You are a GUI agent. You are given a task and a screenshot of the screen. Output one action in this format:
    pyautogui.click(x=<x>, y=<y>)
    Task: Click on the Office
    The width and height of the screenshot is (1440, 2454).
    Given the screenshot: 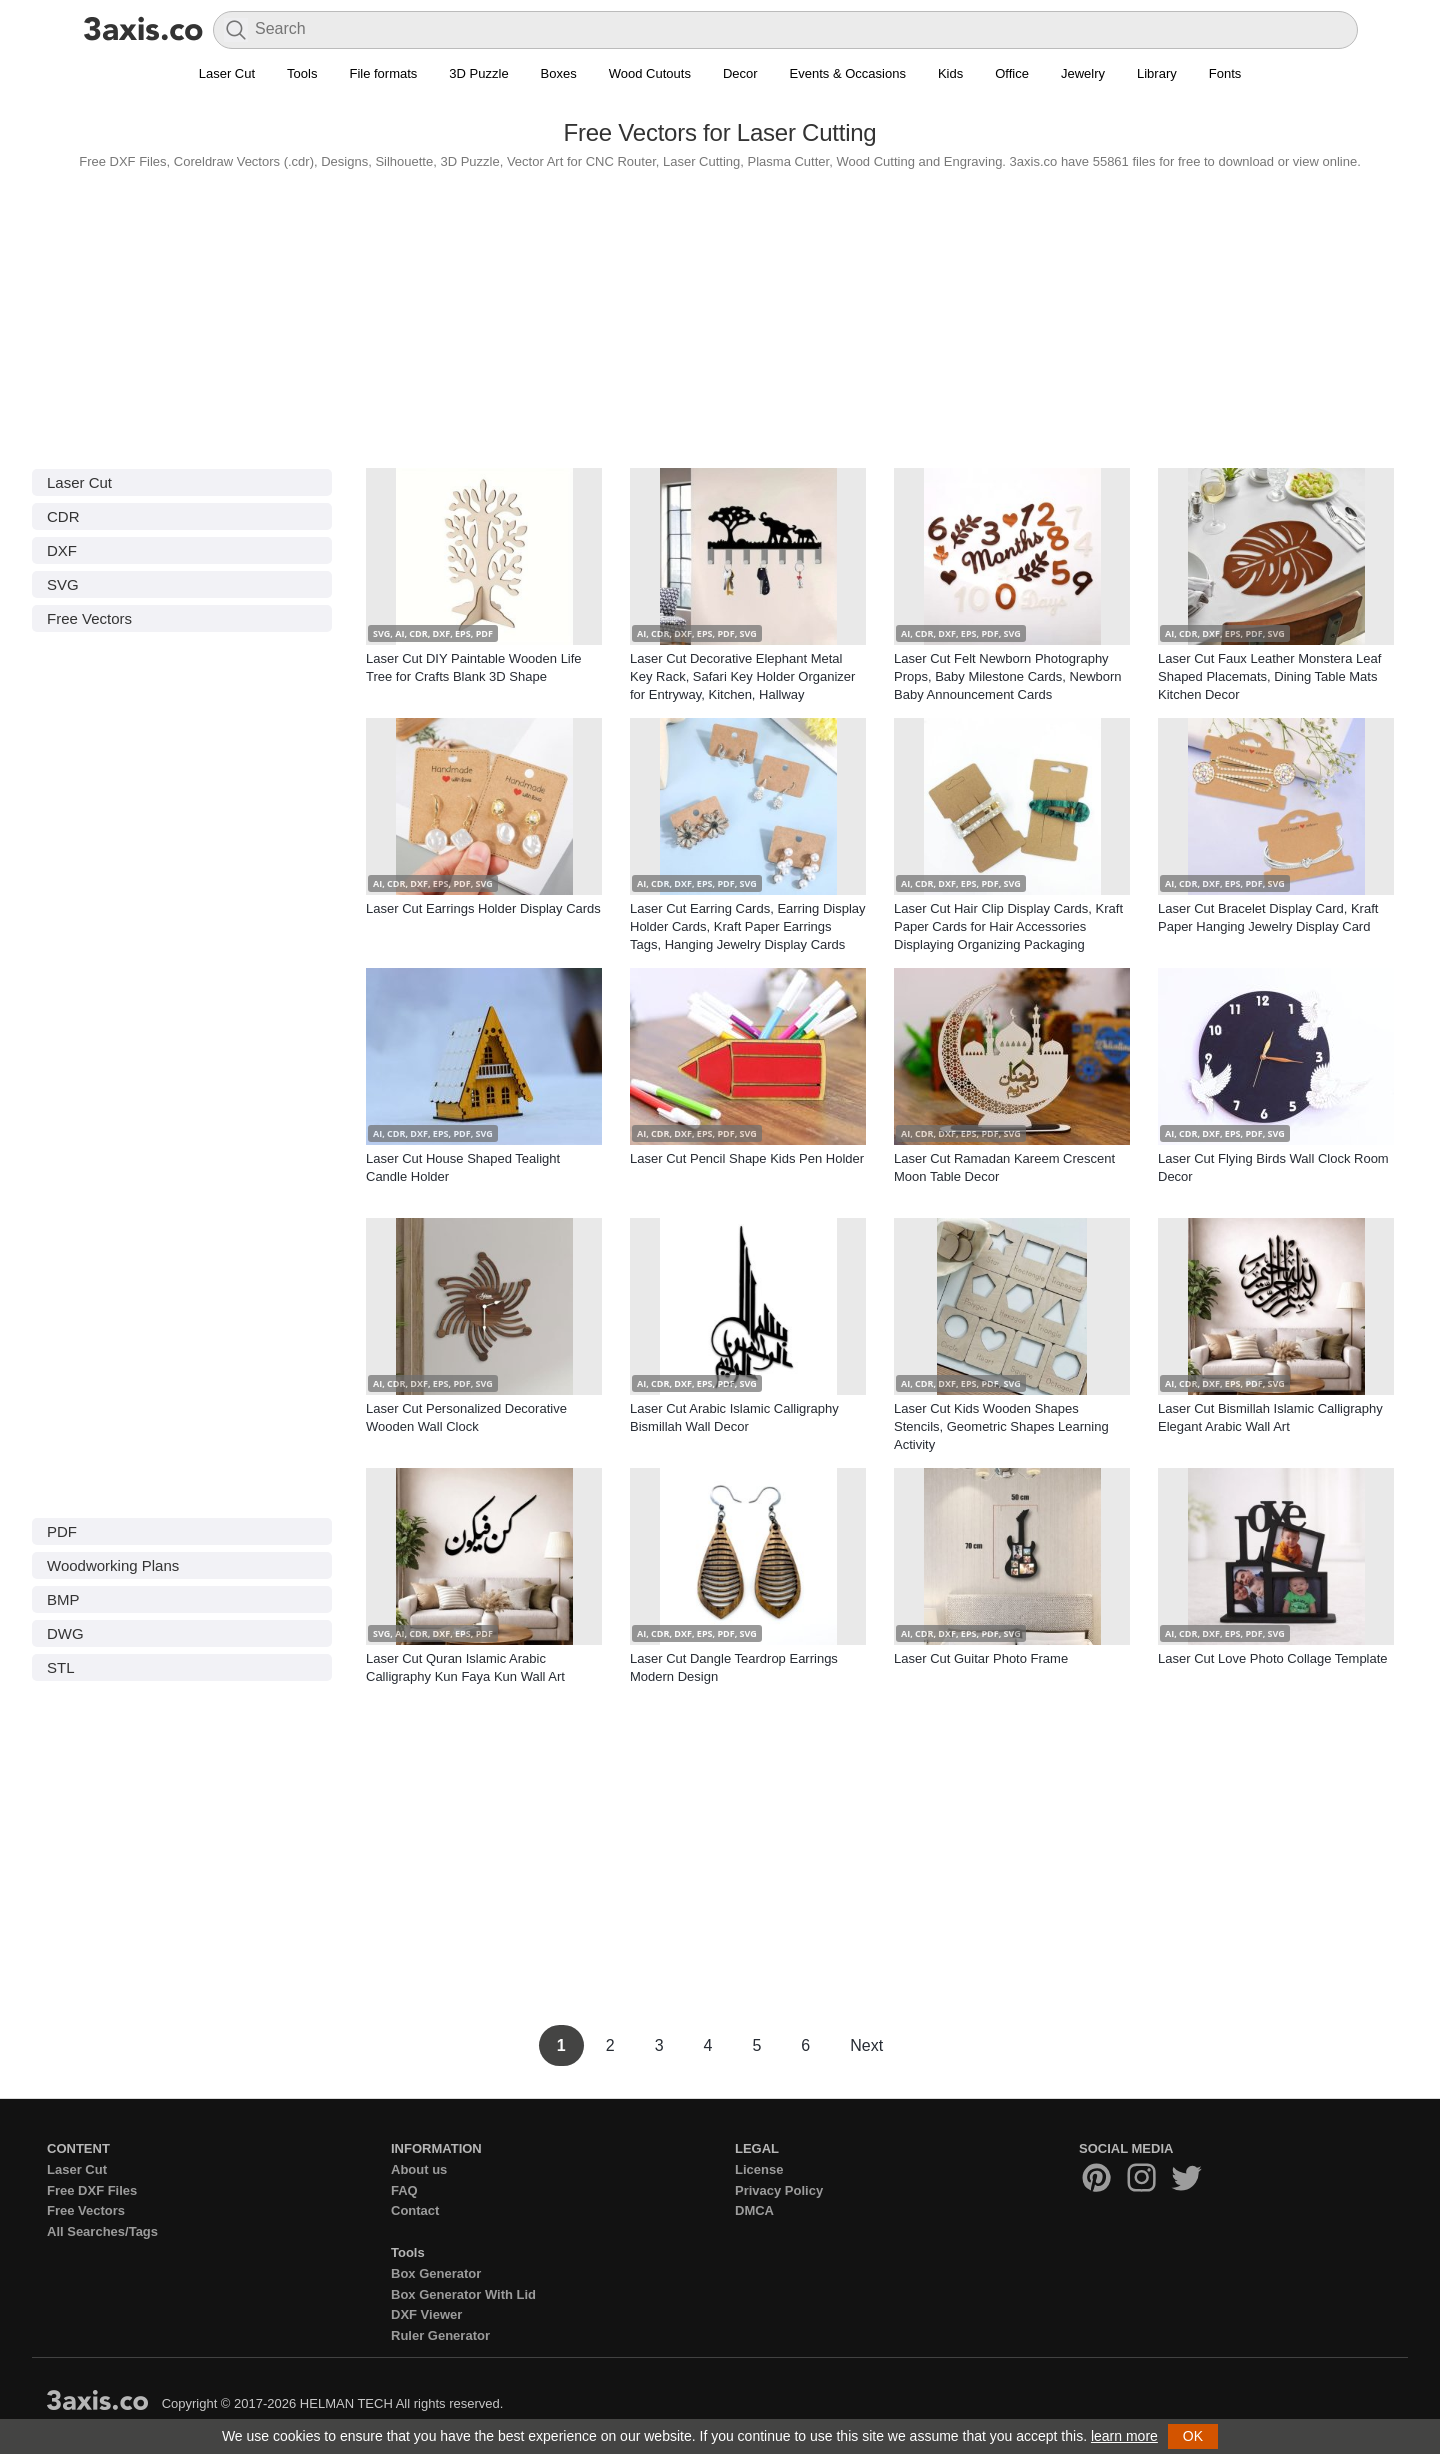 What is the action you would take?
    pyautogui.click(x=1012, y=73)
    